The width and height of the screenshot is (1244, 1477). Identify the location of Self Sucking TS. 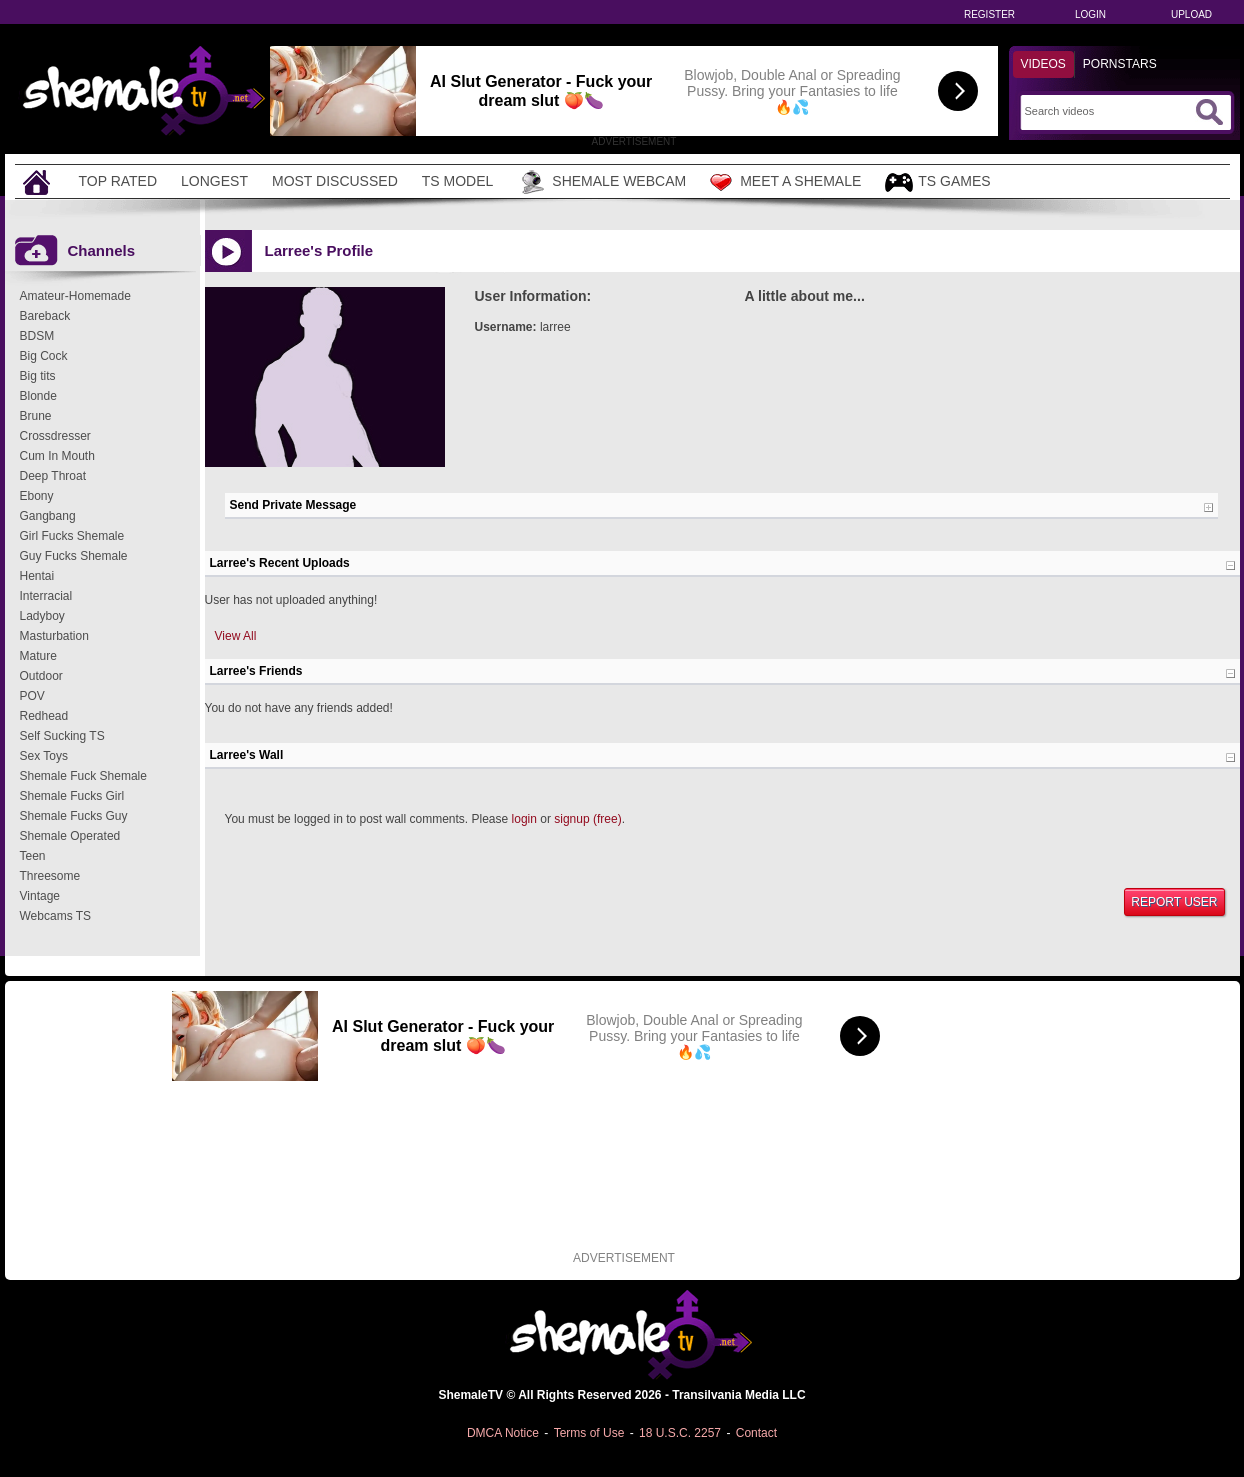
(62, 736).